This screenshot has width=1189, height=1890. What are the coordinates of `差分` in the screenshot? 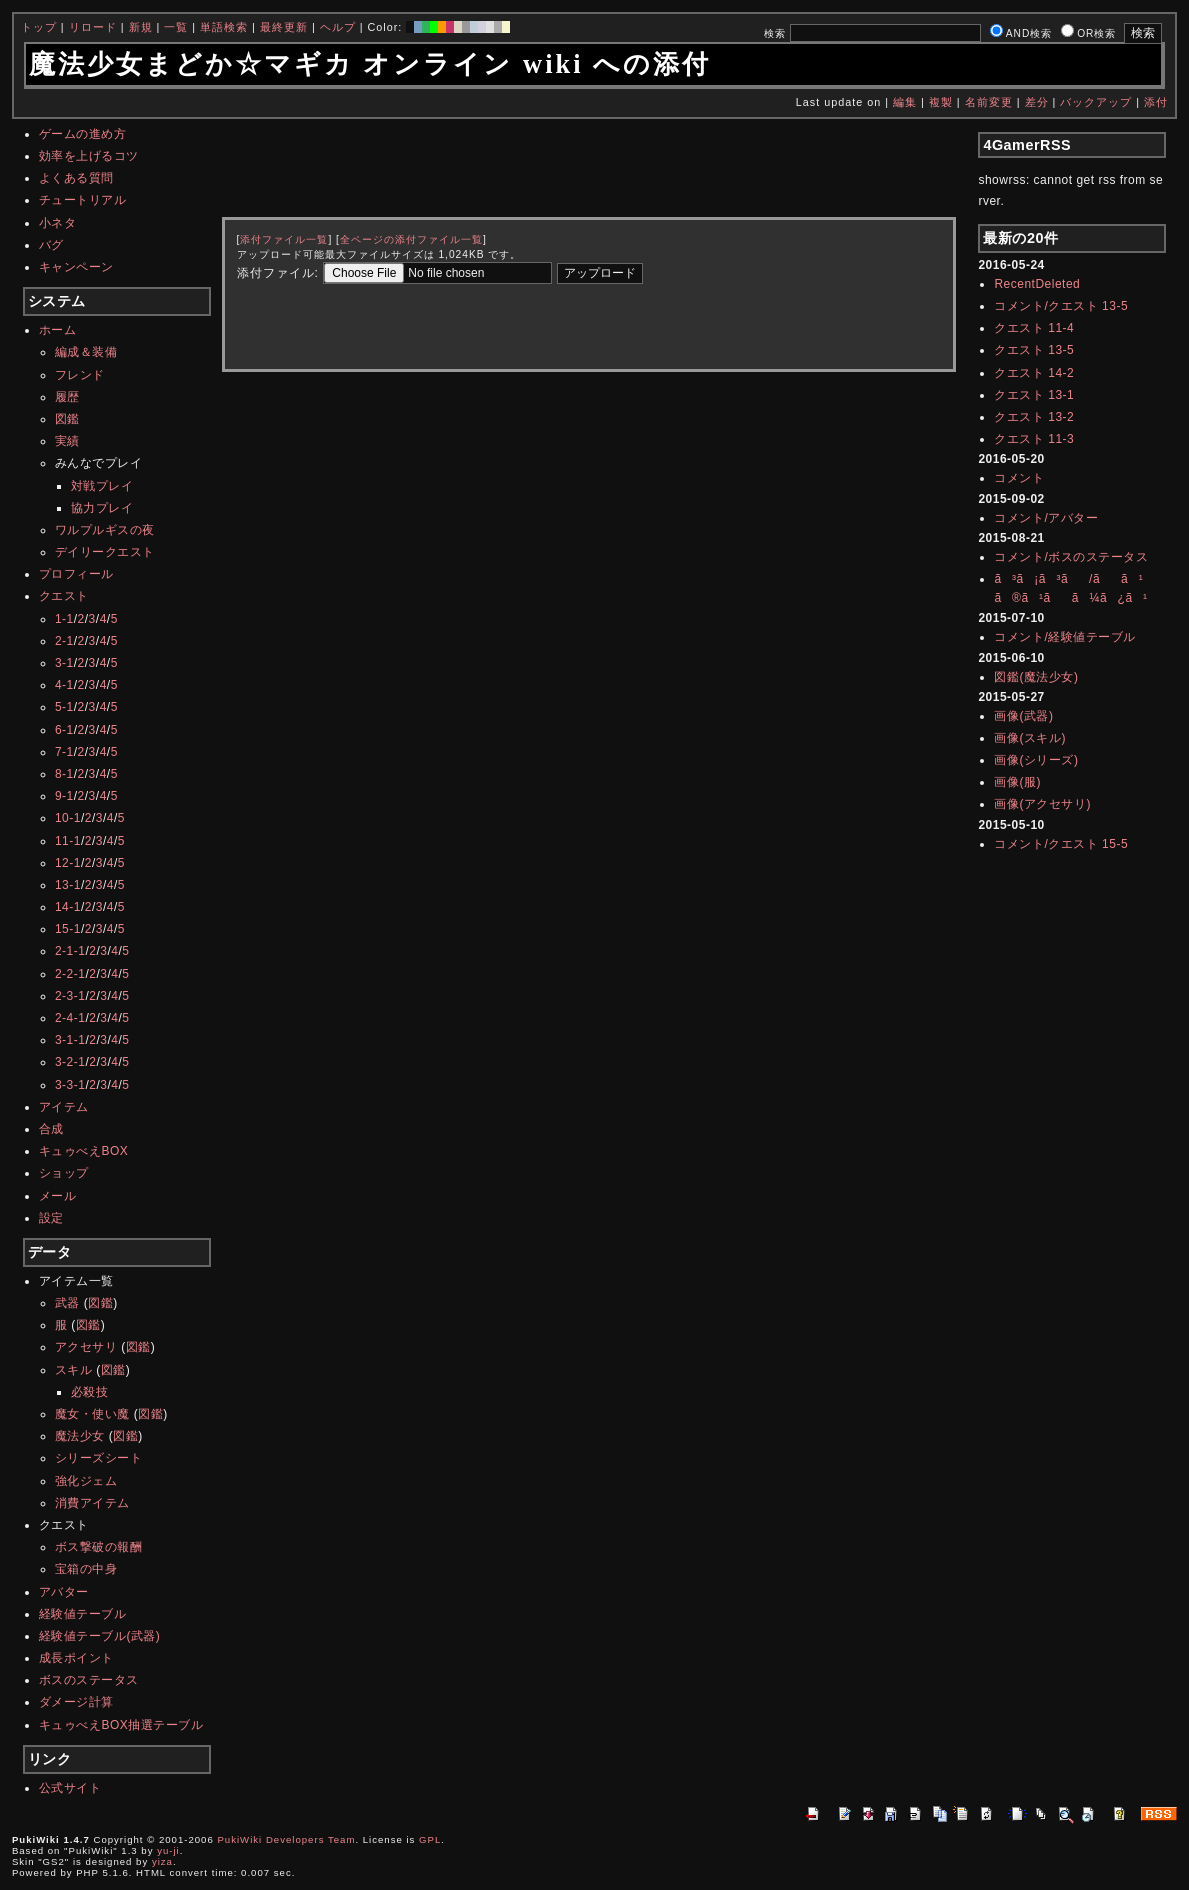 It's located at (1037, 102).